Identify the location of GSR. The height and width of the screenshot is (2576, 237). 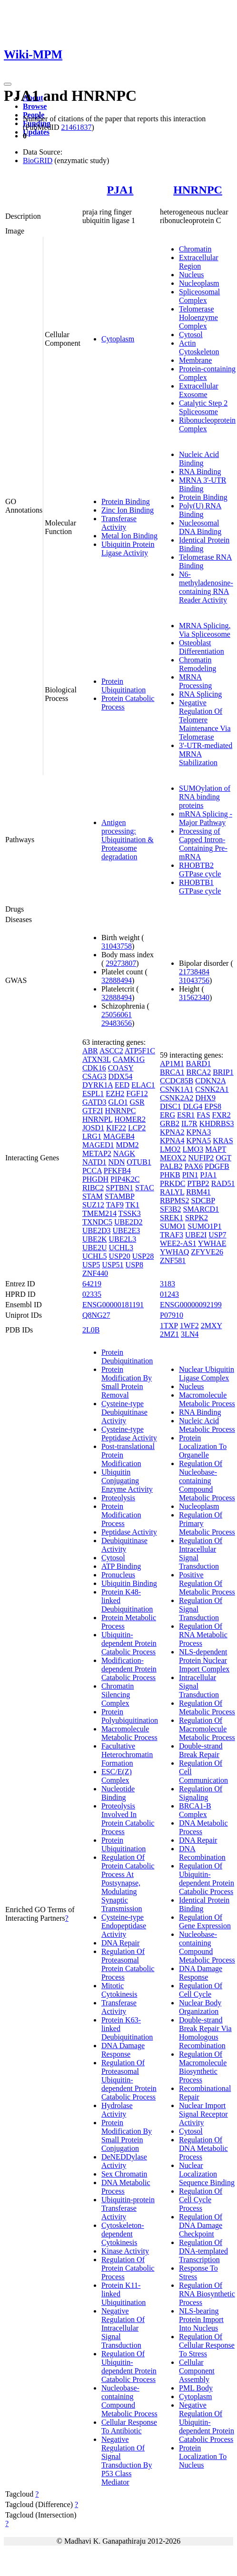
(136, 1102).